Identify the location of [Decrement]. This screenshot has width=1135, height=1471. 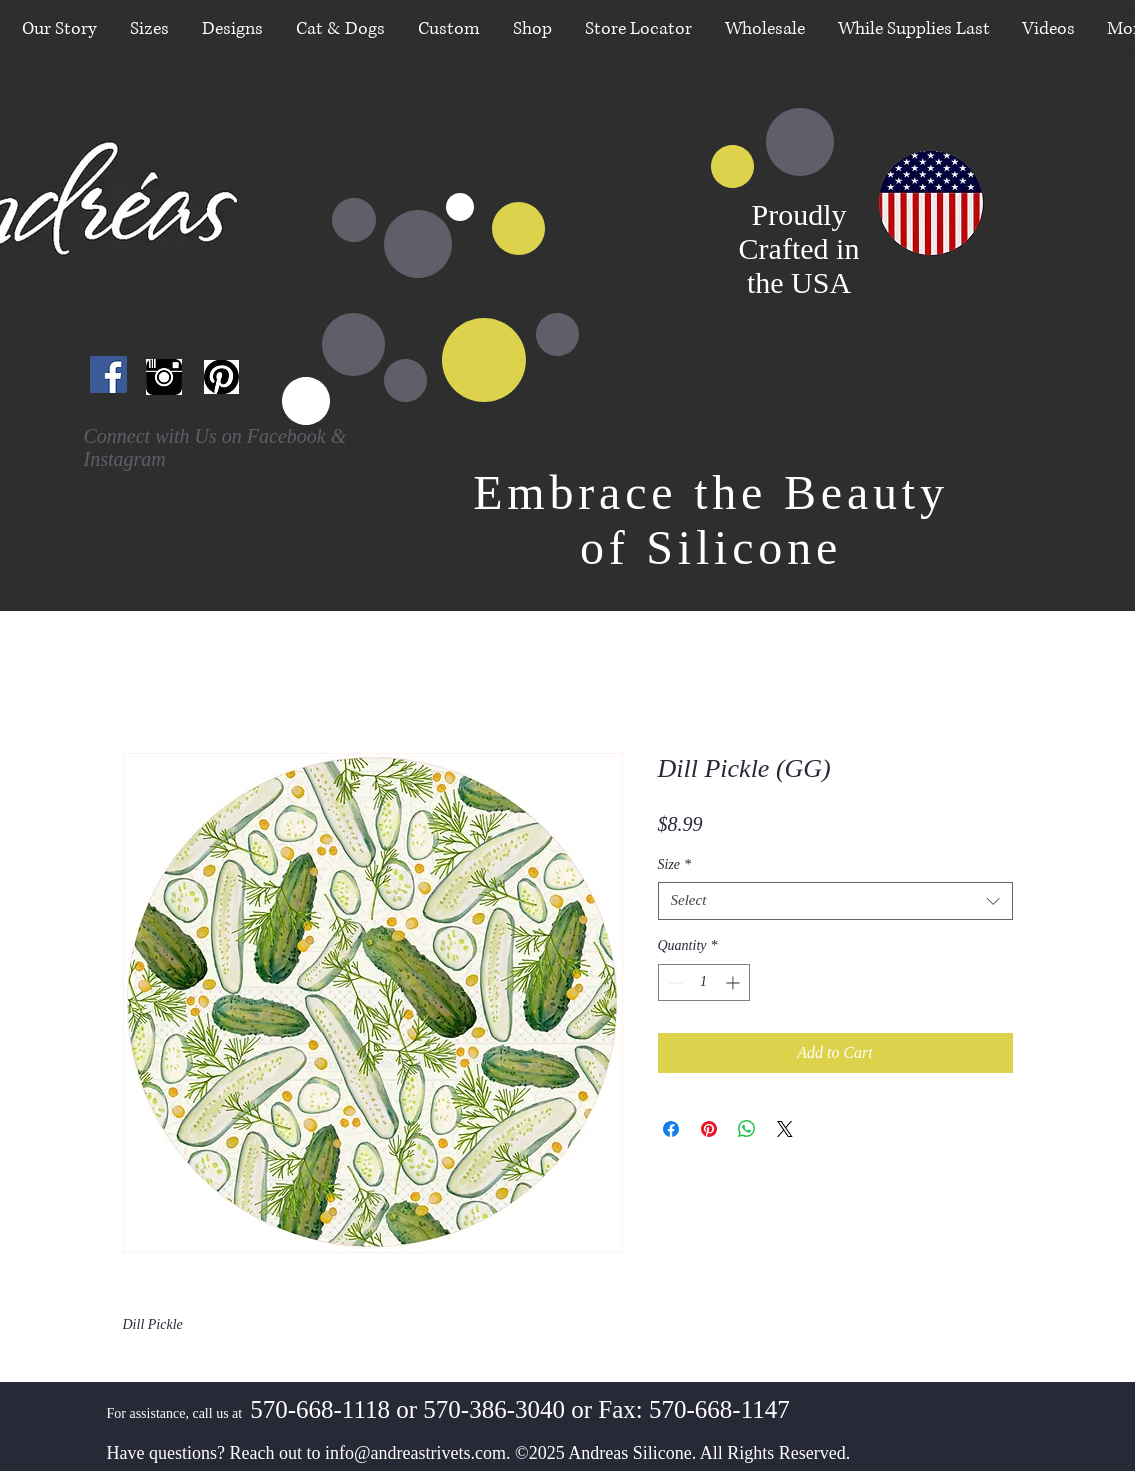
(673, 982).